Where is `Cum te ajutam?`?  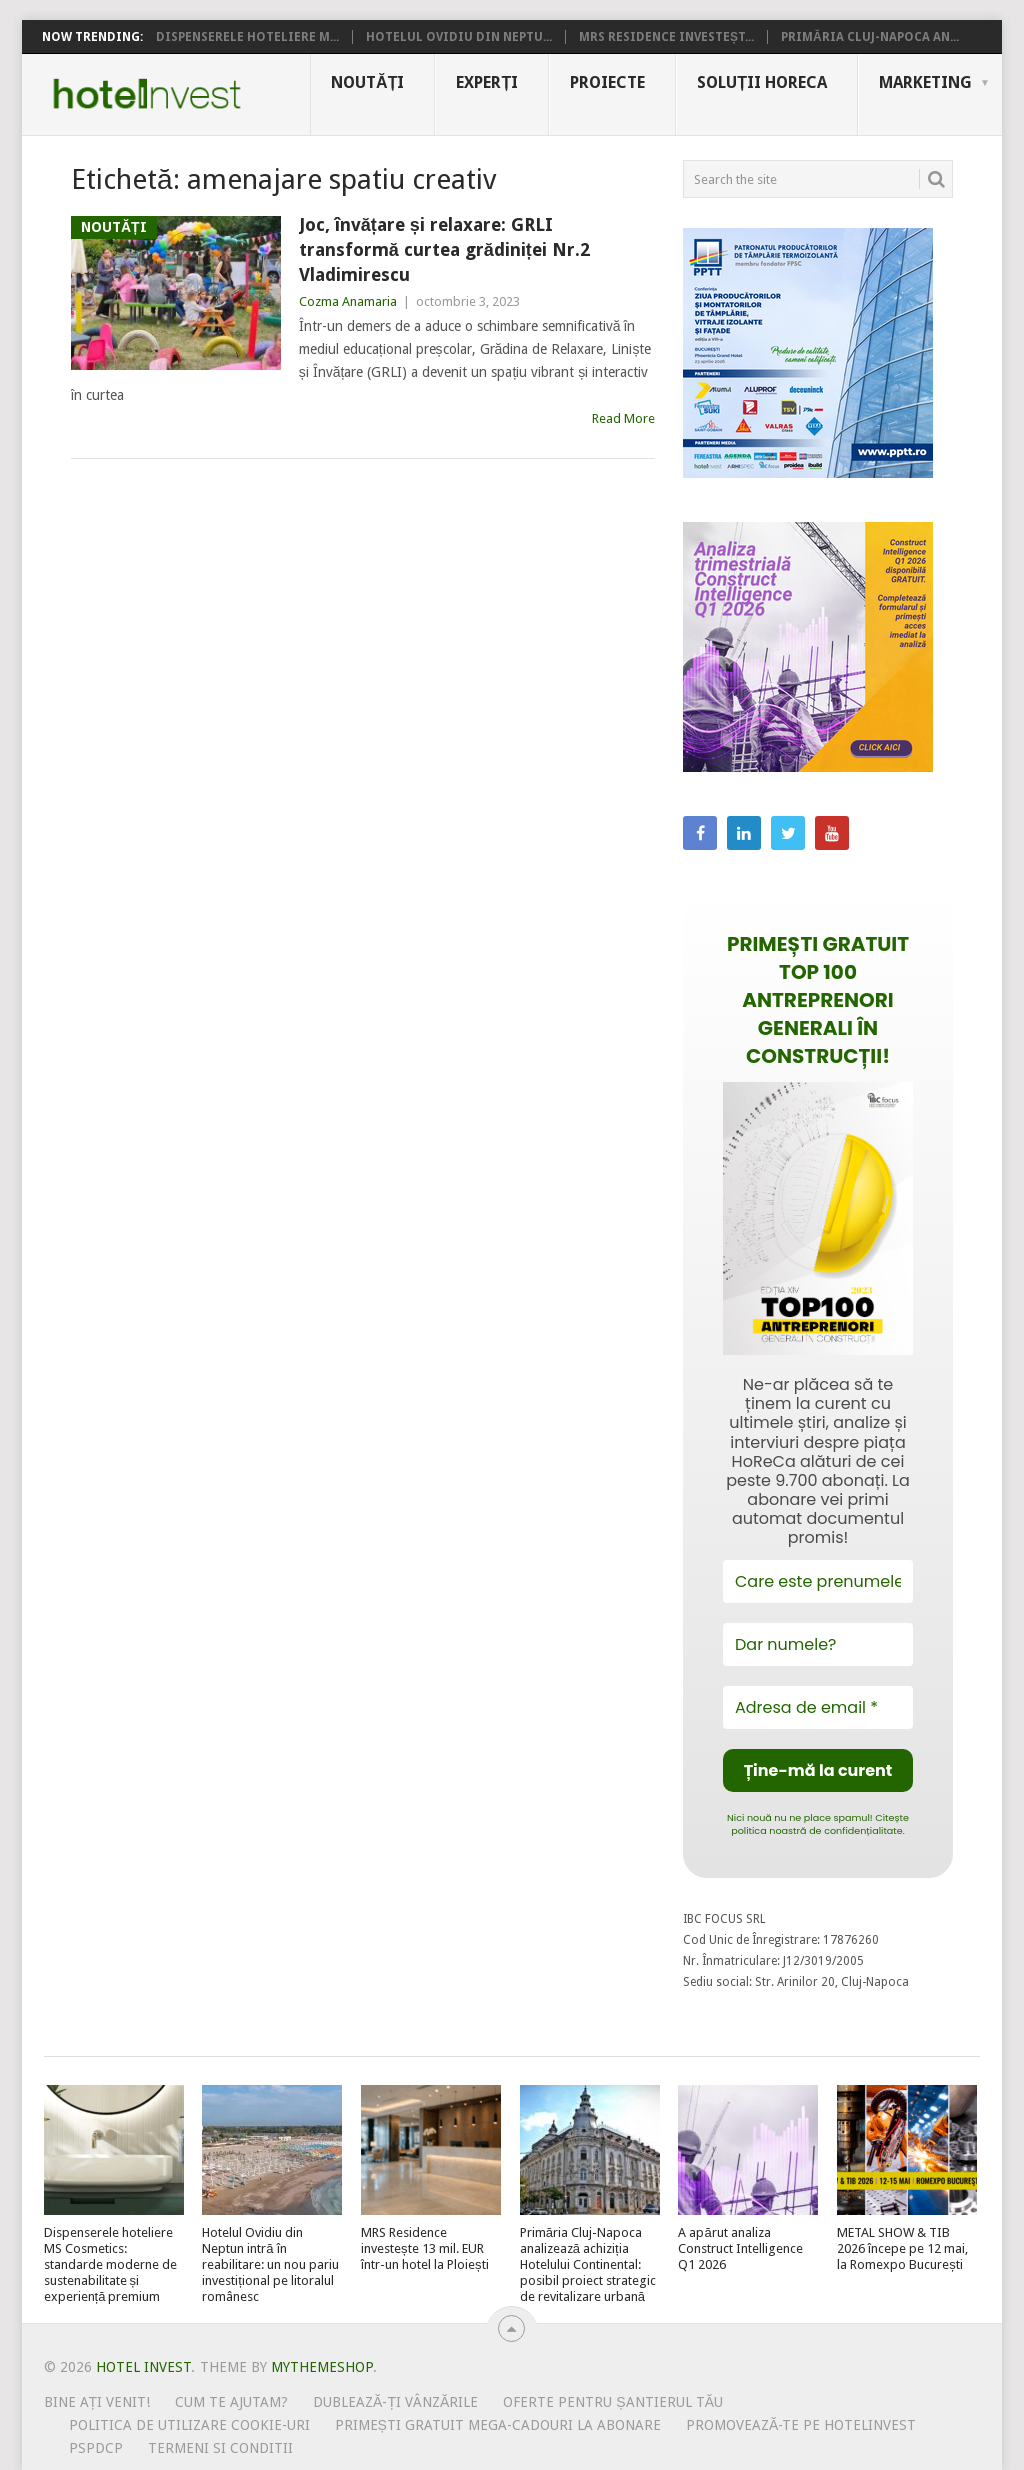
Cum te ajutam? is located at coordinates (231, 2402).